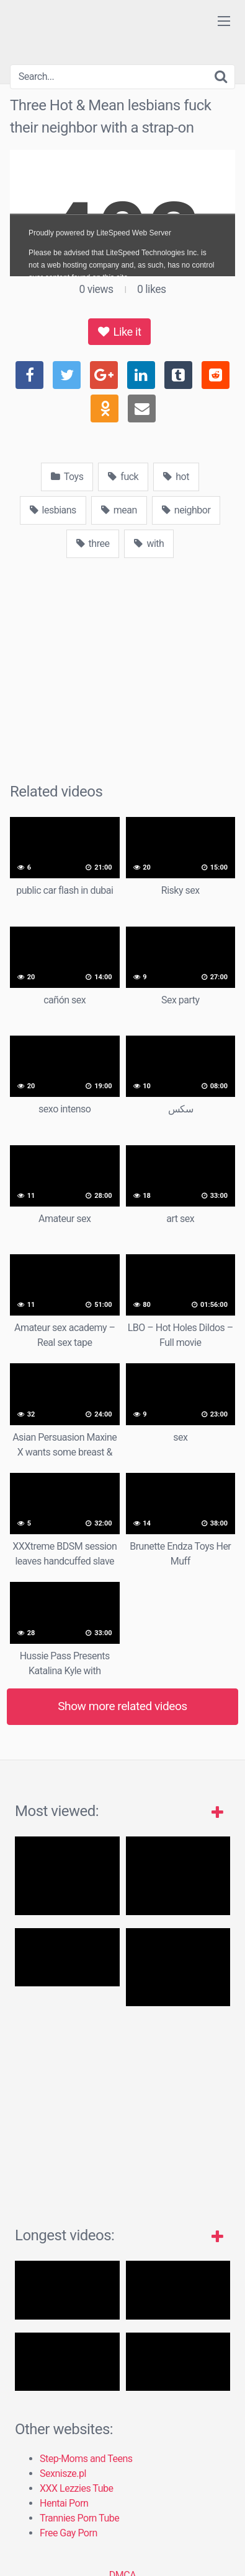  I want to click on Step-Moms and Teens, so click(86, 2459).